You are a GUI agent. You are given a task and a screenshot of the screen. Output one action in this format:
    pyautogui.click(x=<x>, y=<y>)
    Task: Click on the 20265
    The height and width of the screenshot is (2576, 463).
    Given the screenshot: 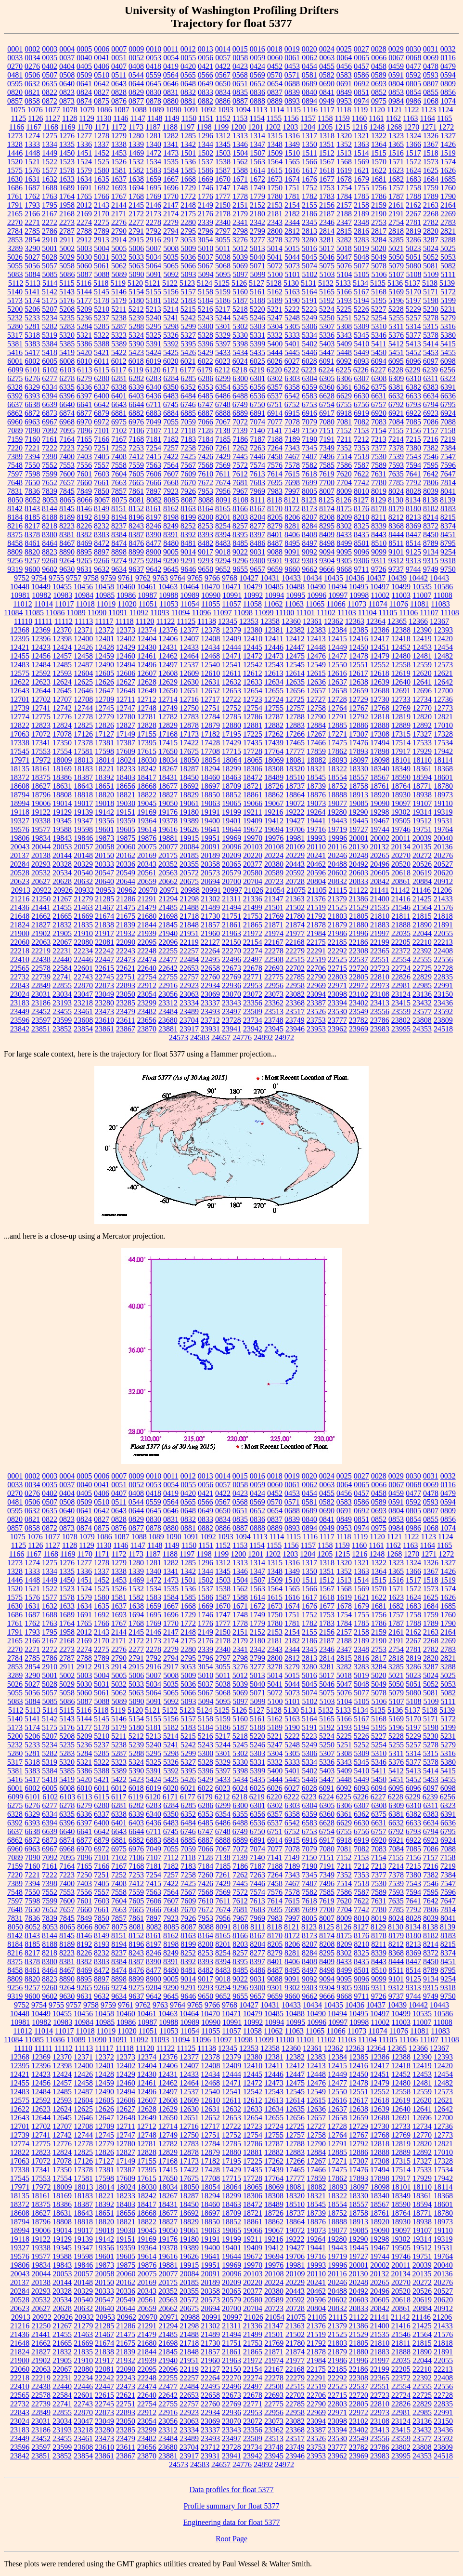 What is the action you would take?
    pyautogui.click(x=379, y=855)
    